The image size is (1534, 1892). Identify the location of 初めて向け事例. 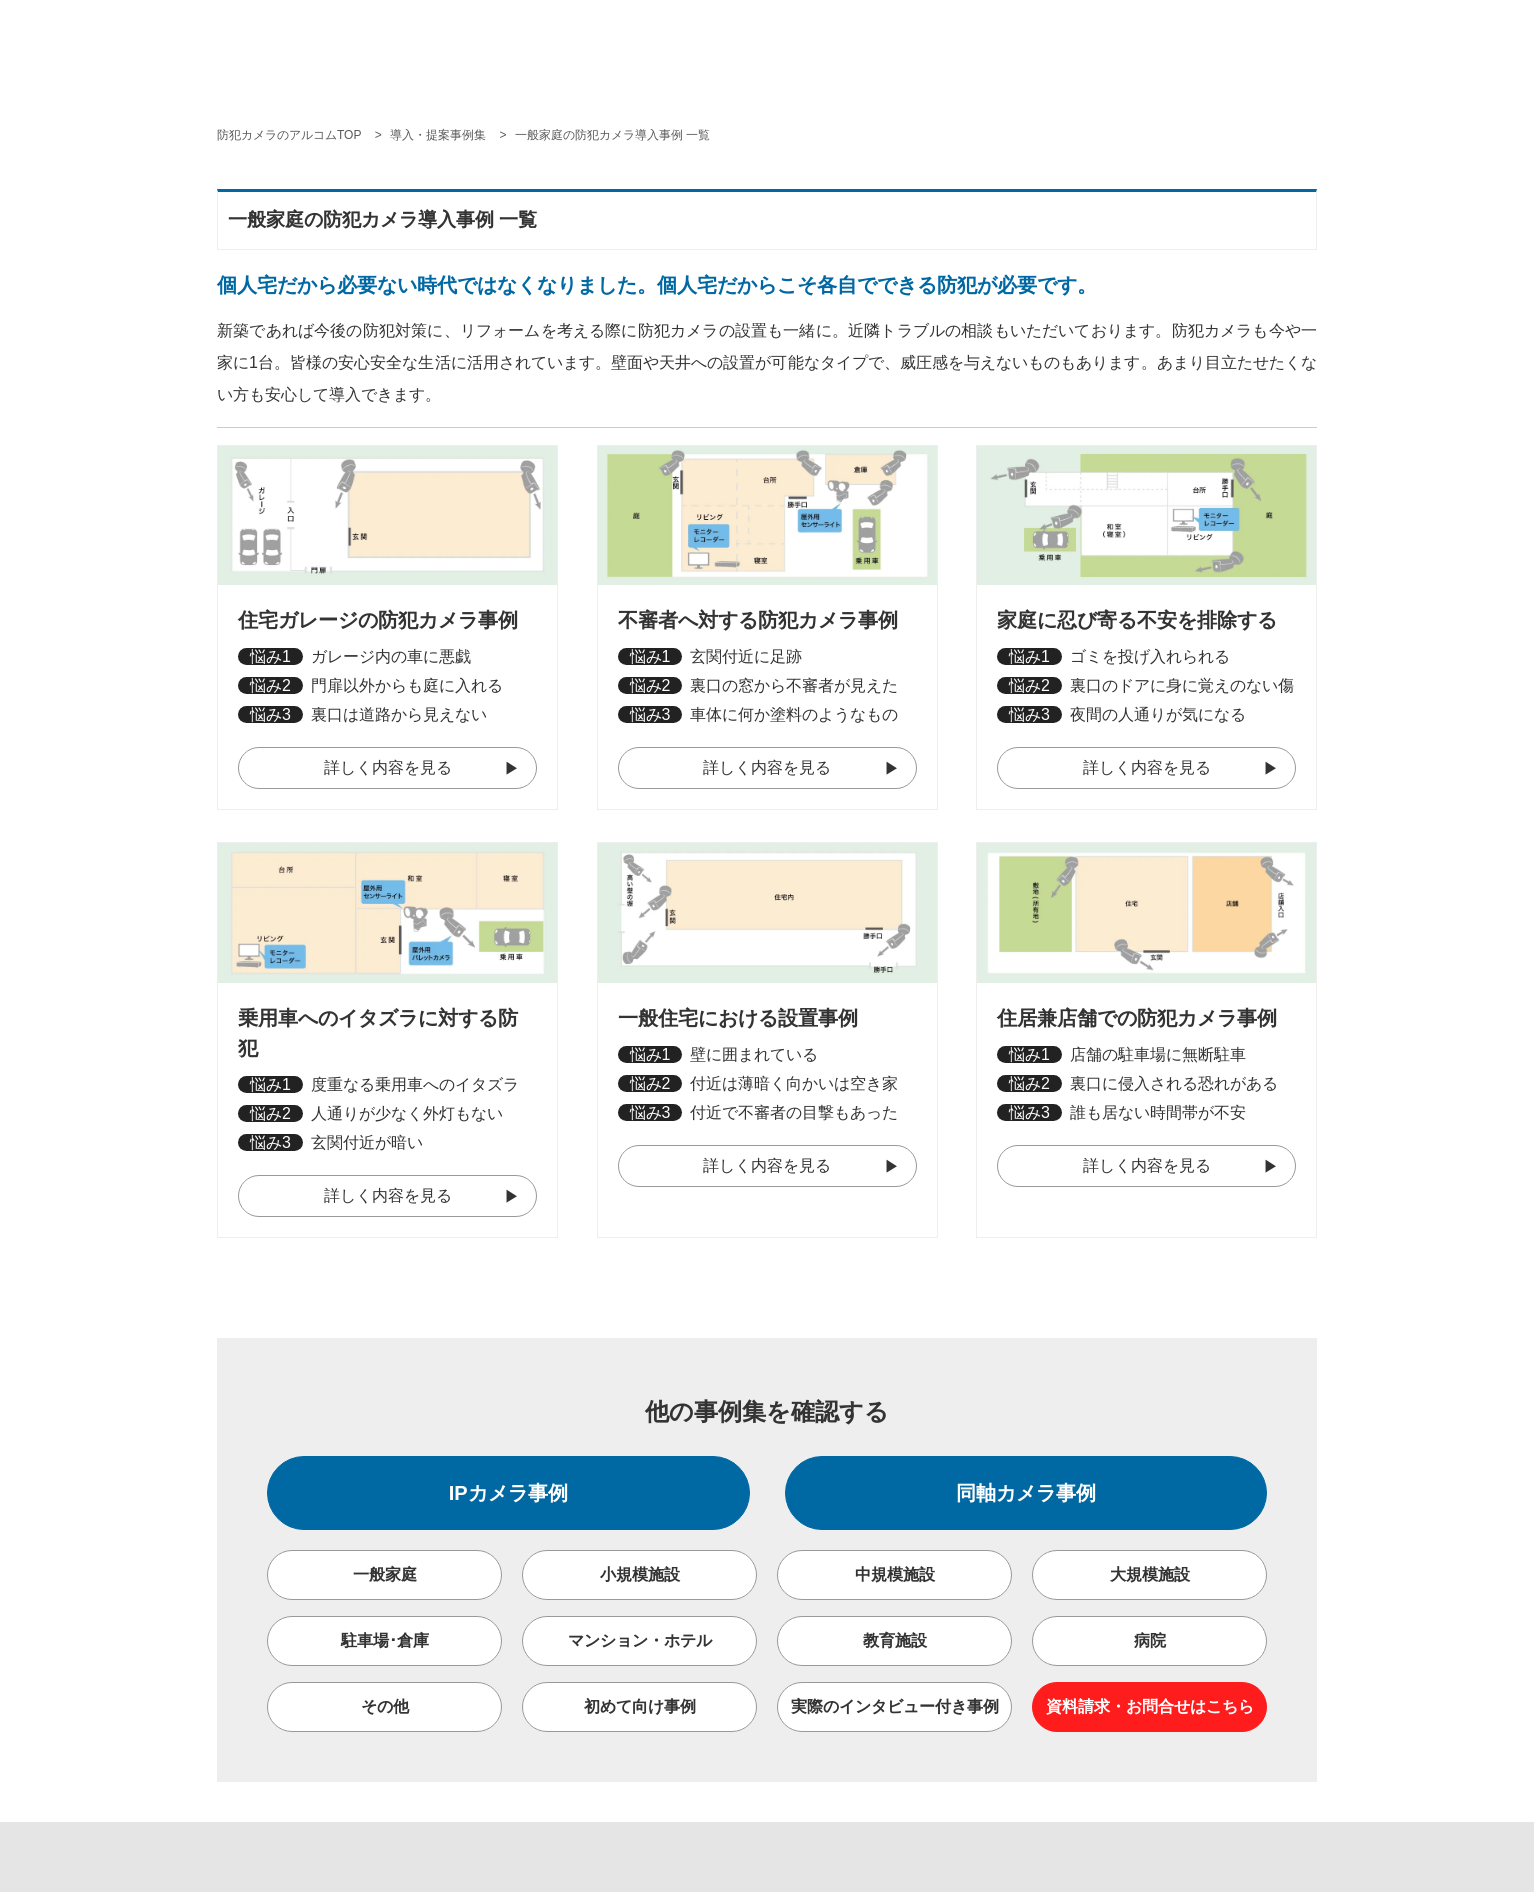
(640, 1706).